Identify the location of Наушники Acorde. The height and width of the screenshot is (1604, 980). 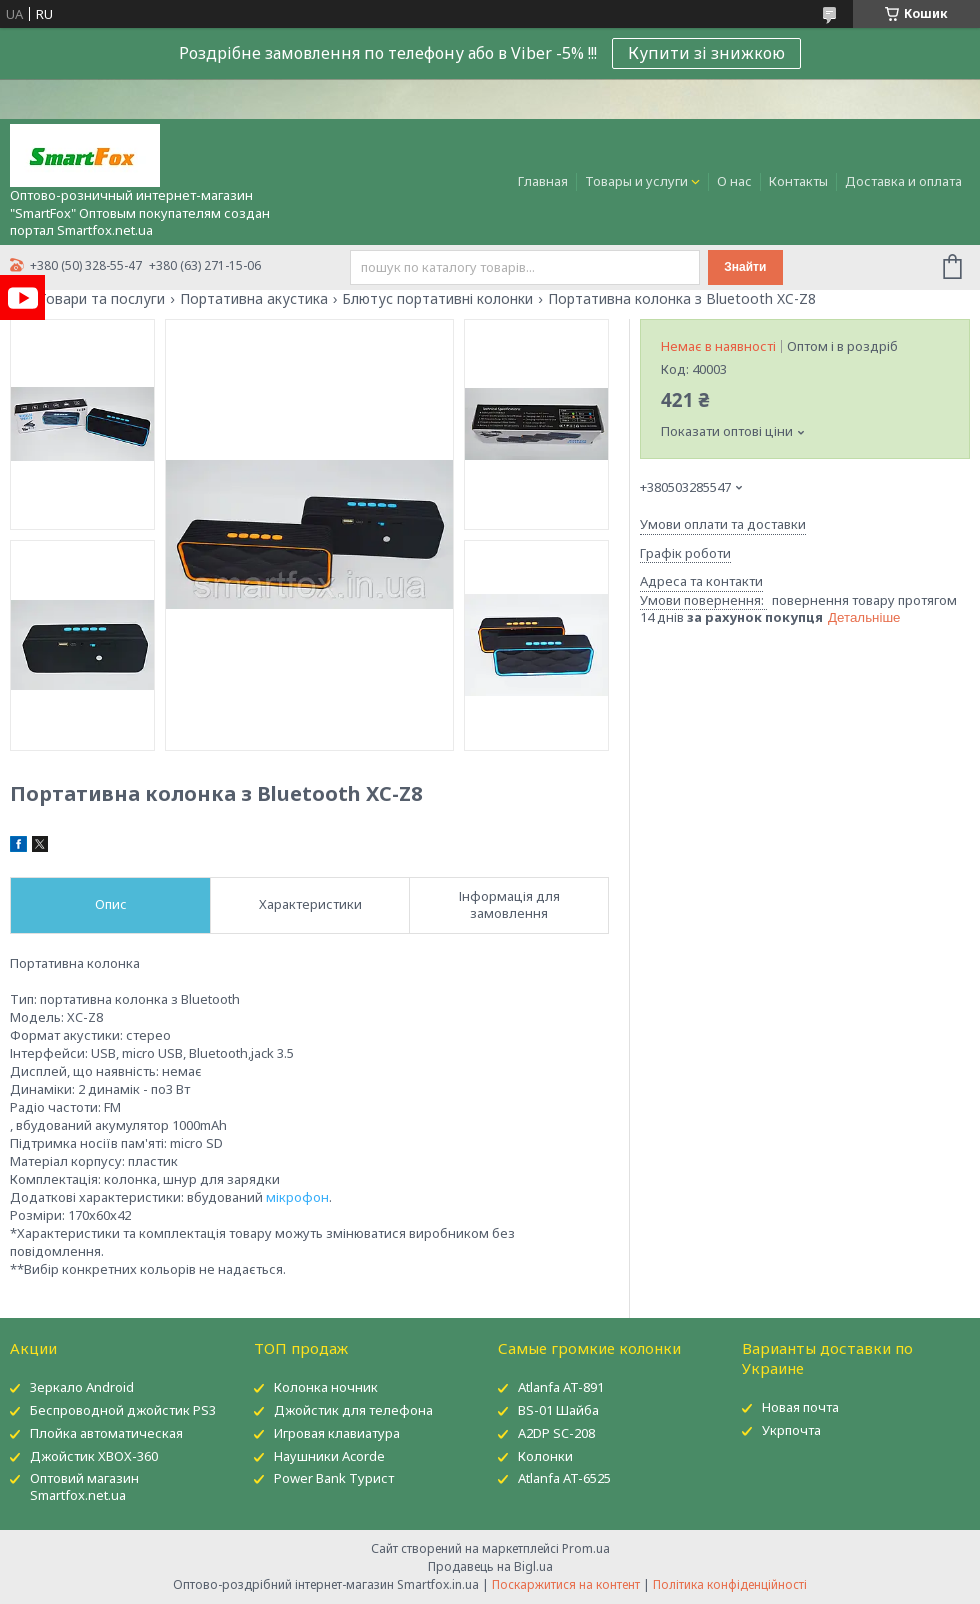
(329, 1456).